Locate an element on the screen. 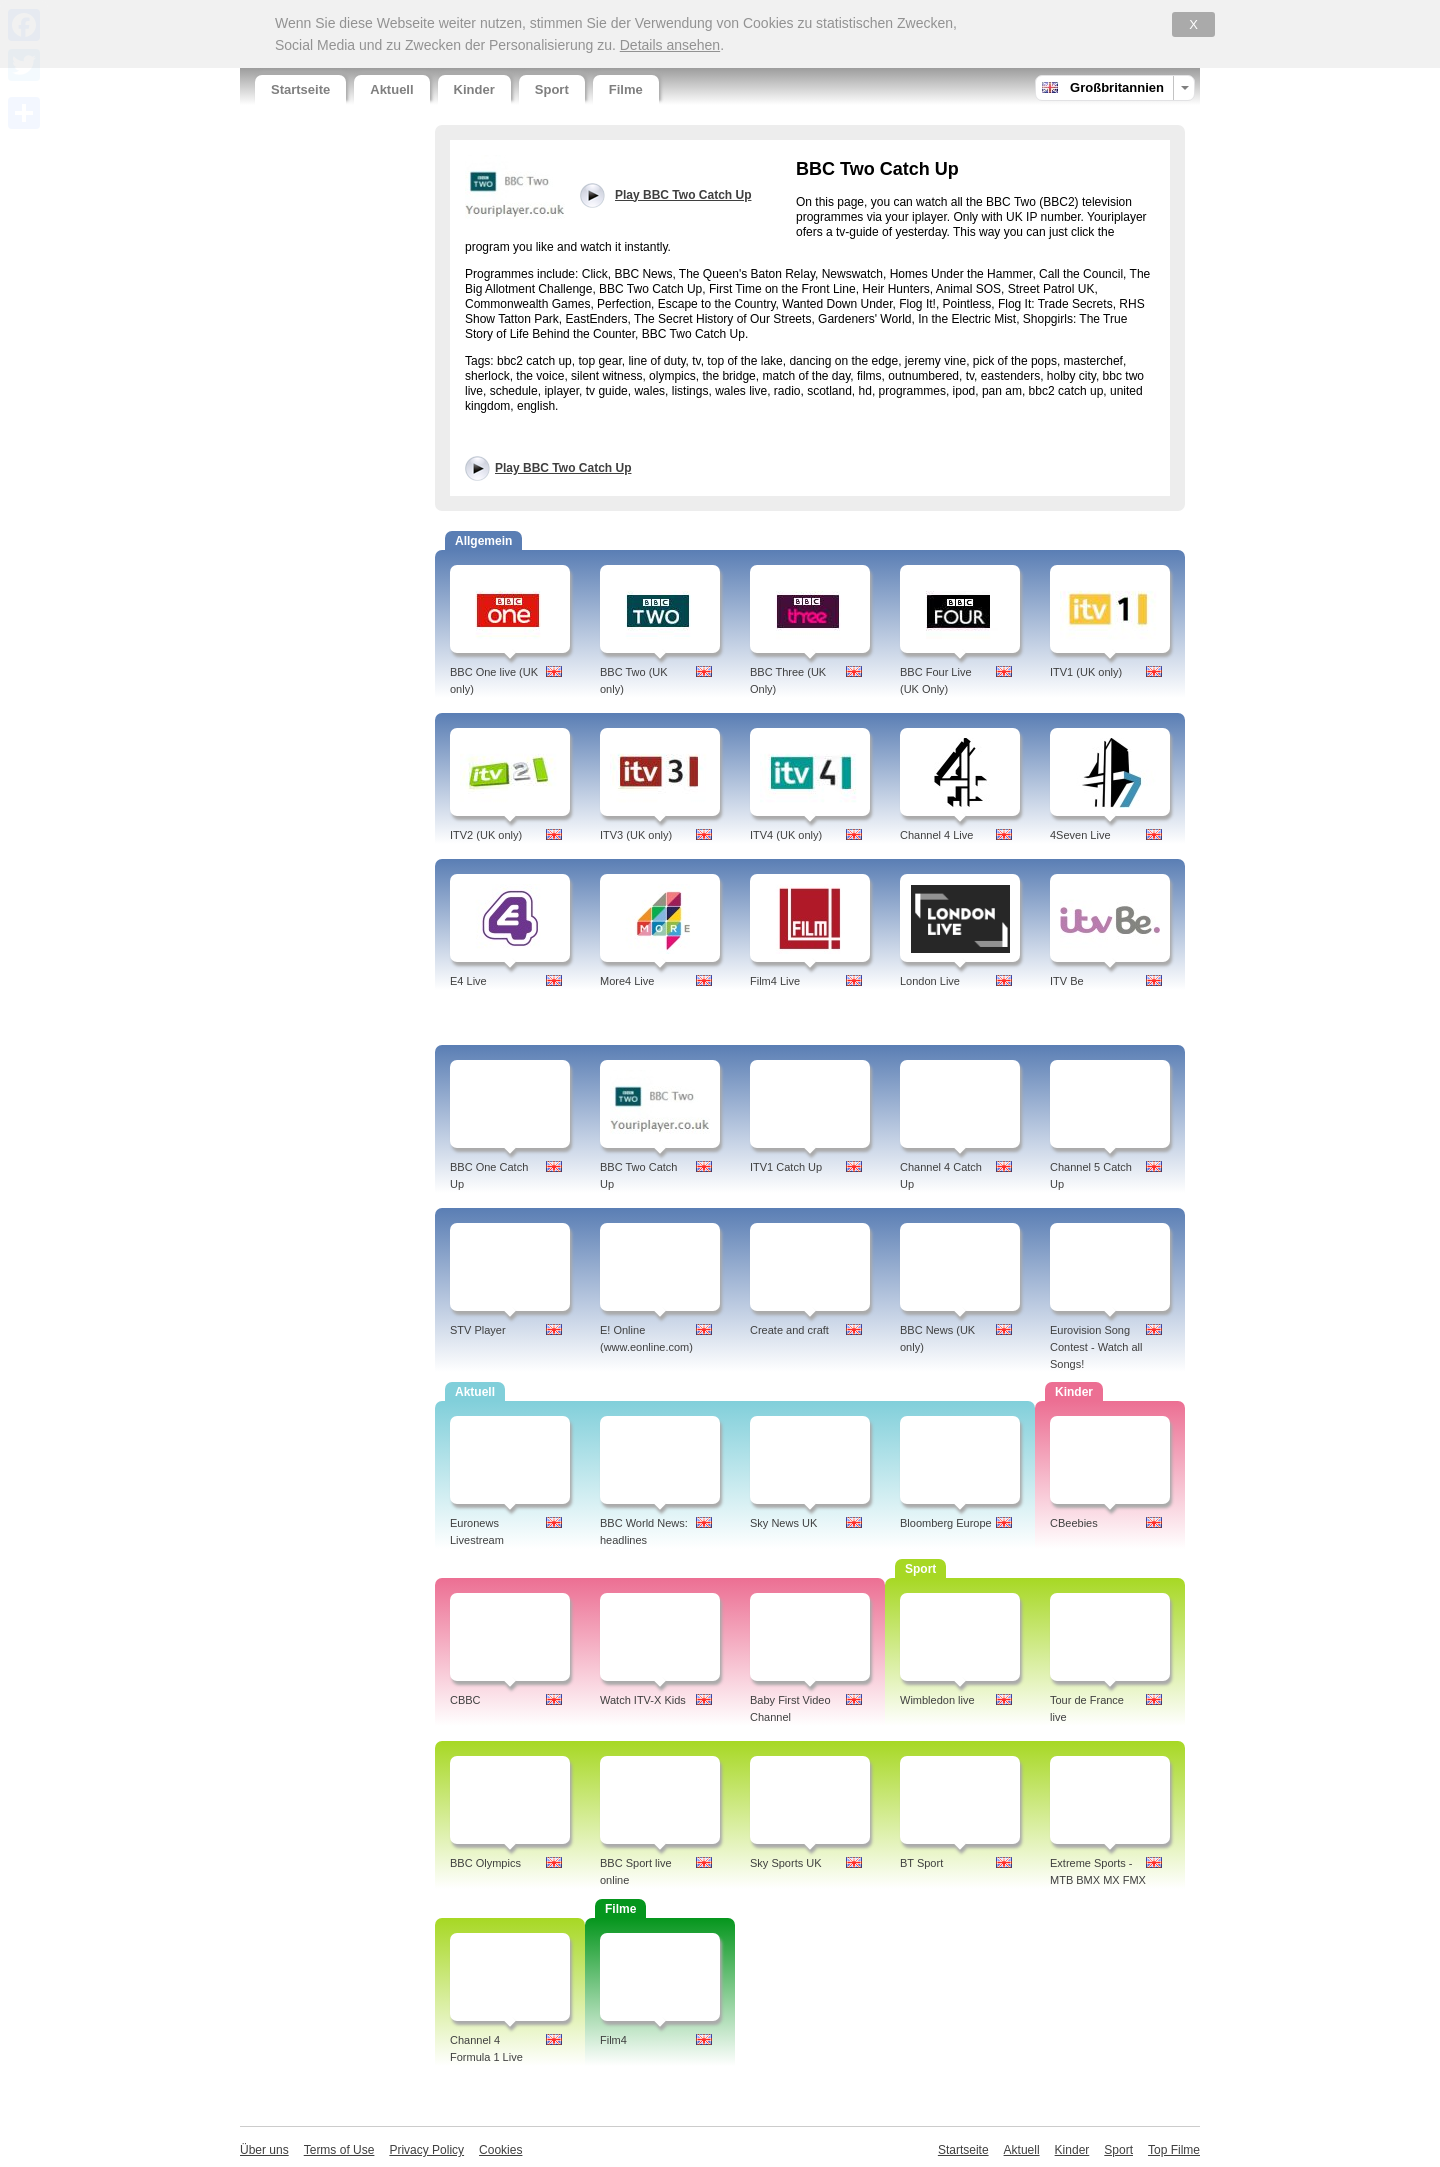 The image size is (1440, 2167). Play BBC Two Catch Up is located at coordinates (563, 468).